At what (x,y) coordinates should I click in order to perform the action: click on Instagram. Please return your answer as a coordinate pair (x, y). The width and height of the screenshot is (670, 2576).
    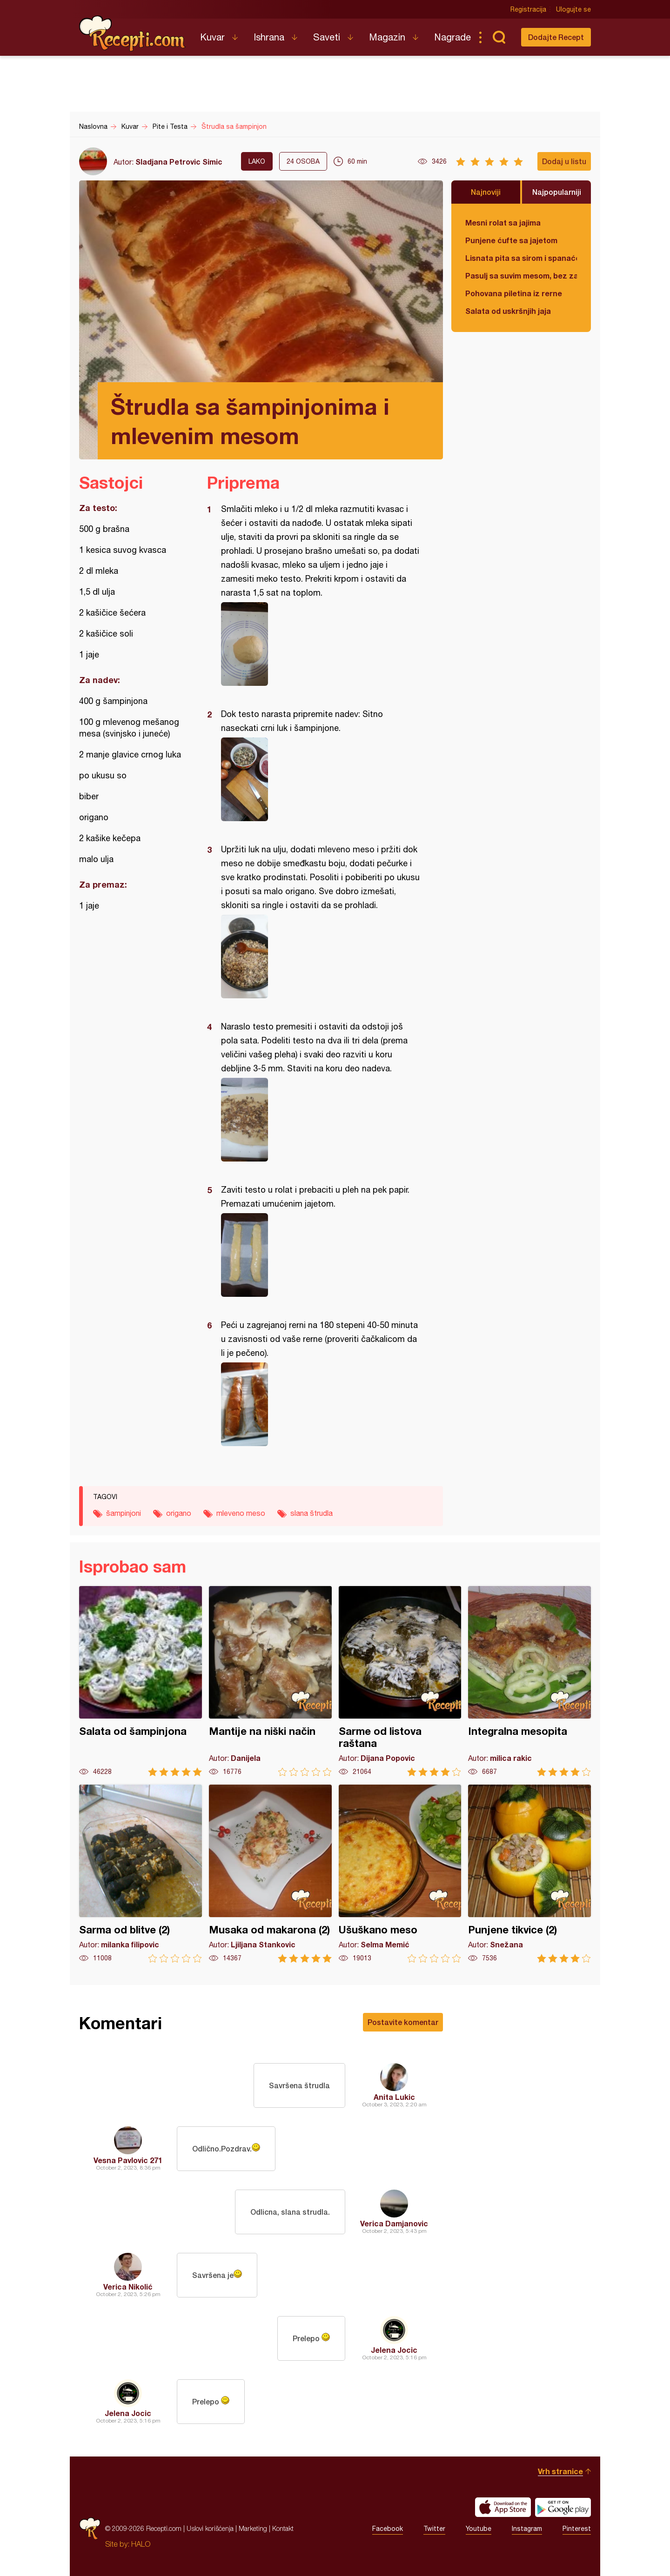
    Looking at the image, I should click on (527, 2528).